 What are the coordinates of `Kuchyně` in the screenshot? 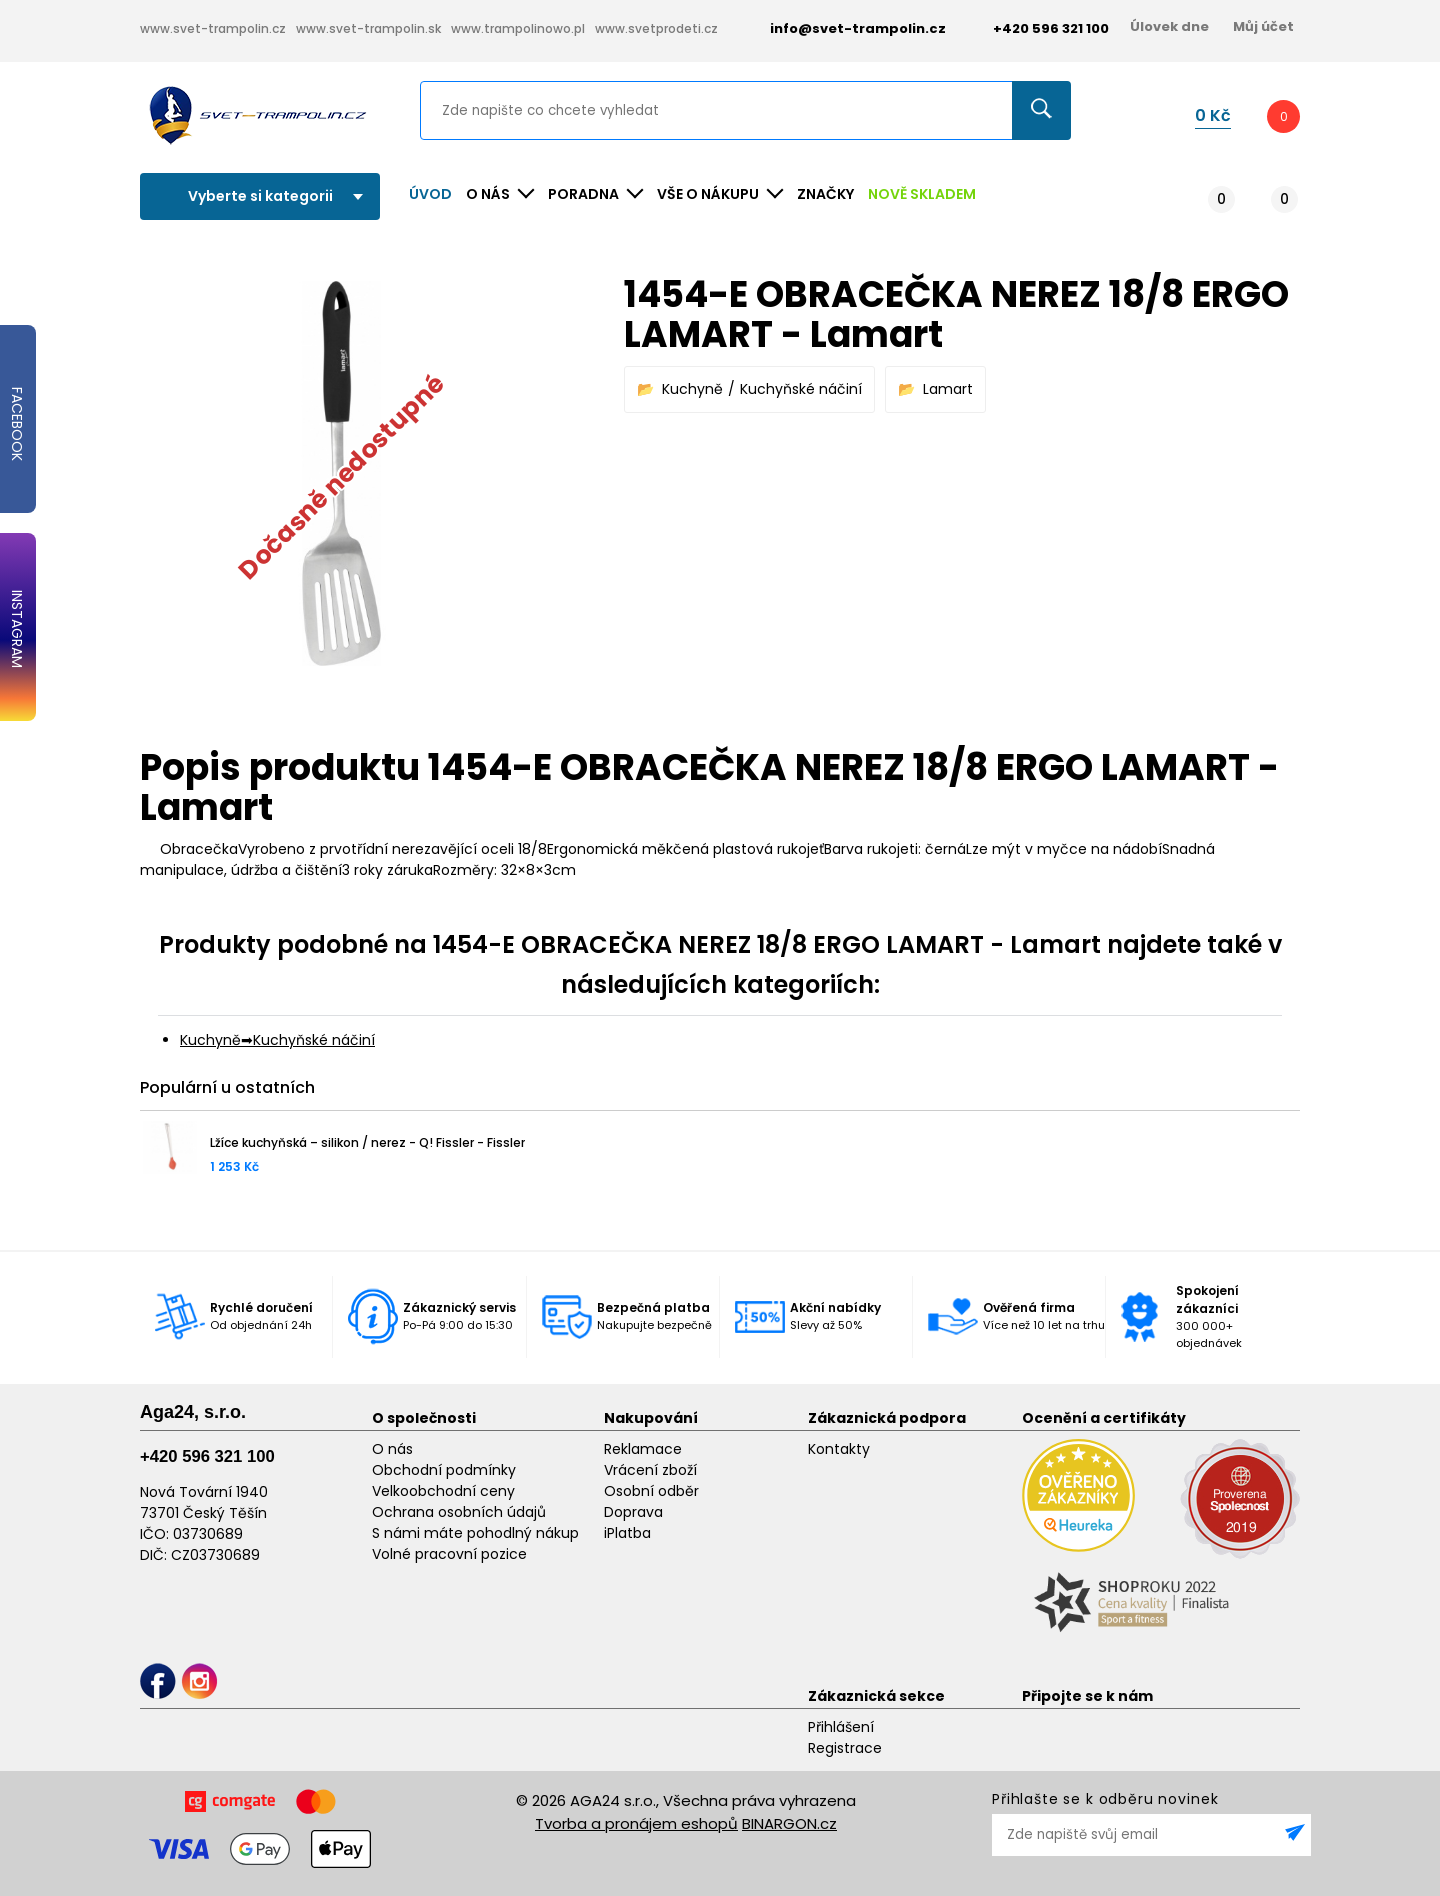 It's located at (692, 389).